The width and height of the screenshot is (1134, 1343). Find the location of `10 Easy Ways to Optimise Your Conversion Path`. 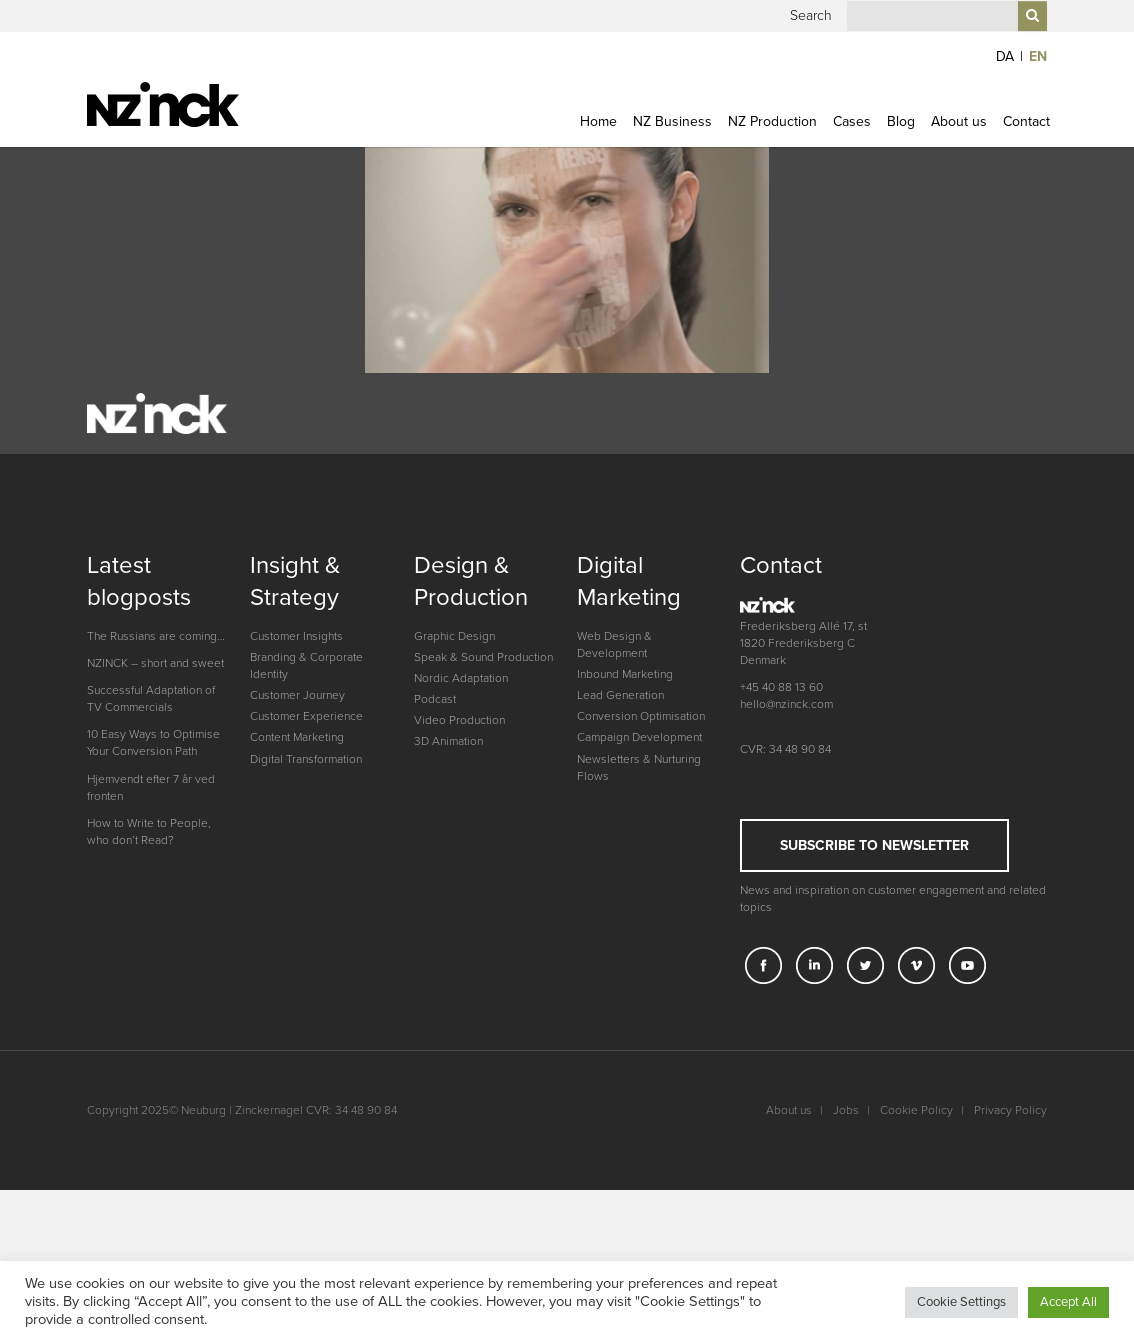

10 Easy Ways to Optimise Your Conversion Path is located at coordinates (153, 917).